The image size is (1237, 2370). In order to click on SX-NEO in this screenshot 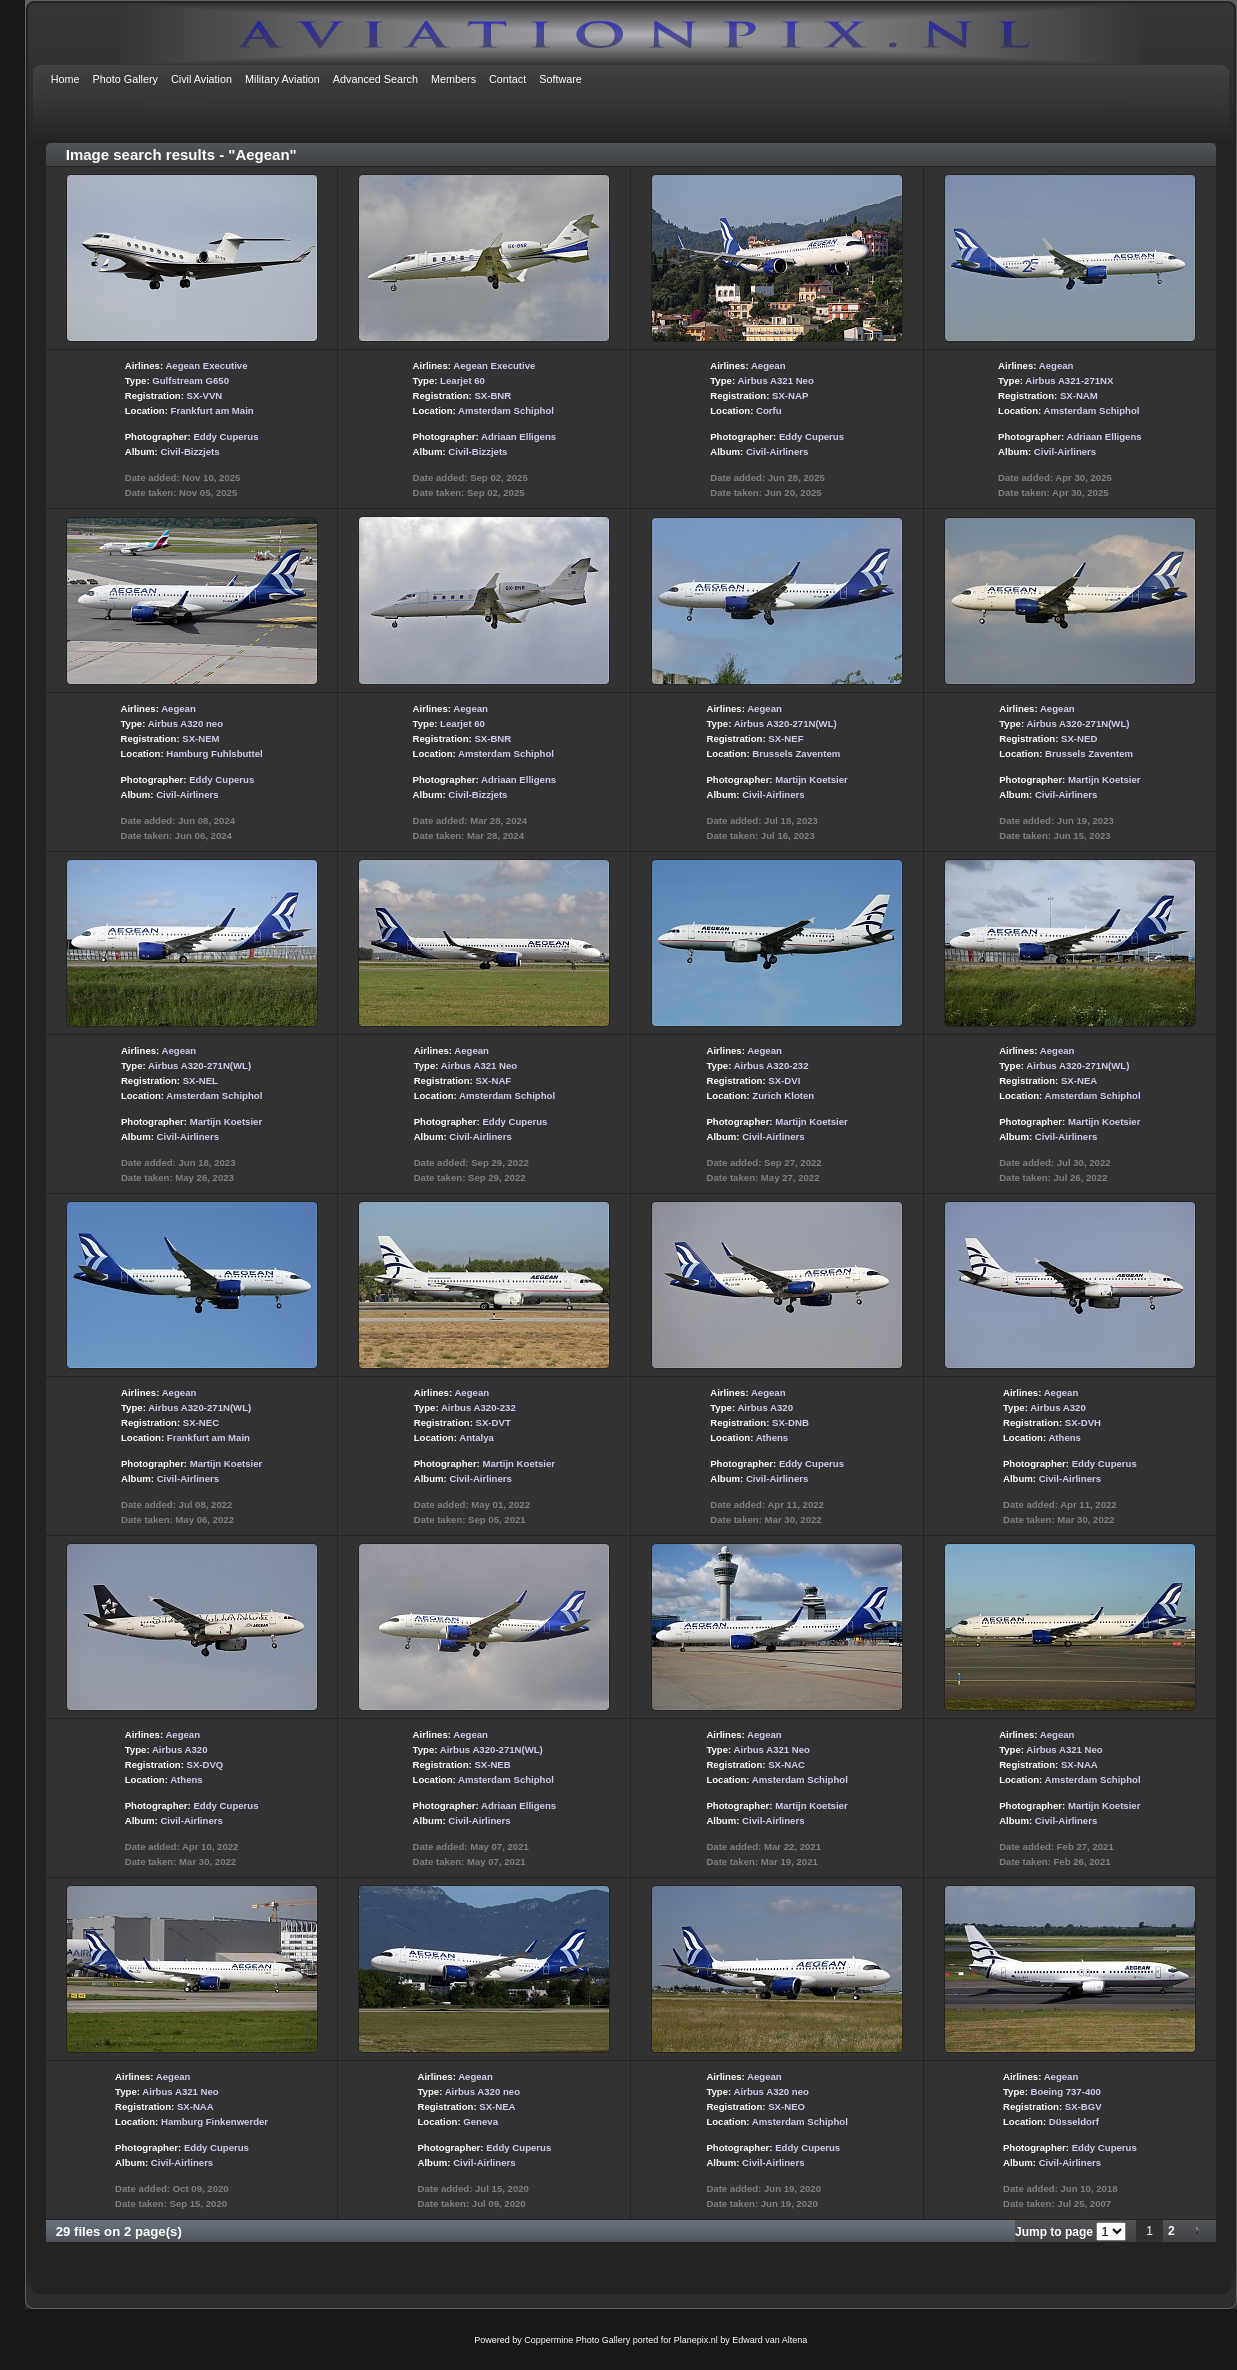, I will do `click(786, 2106)`.